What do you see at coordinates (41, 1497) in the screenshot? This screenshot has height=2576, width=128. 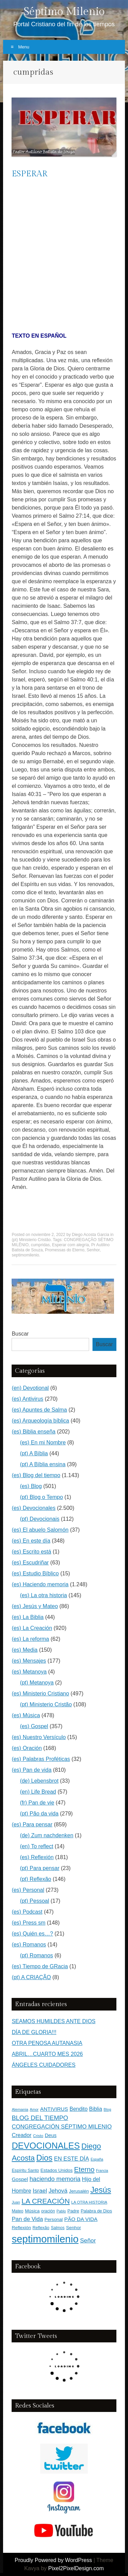 I see `(pt) Blog o Tempo` at bounding box center [41, 1497].